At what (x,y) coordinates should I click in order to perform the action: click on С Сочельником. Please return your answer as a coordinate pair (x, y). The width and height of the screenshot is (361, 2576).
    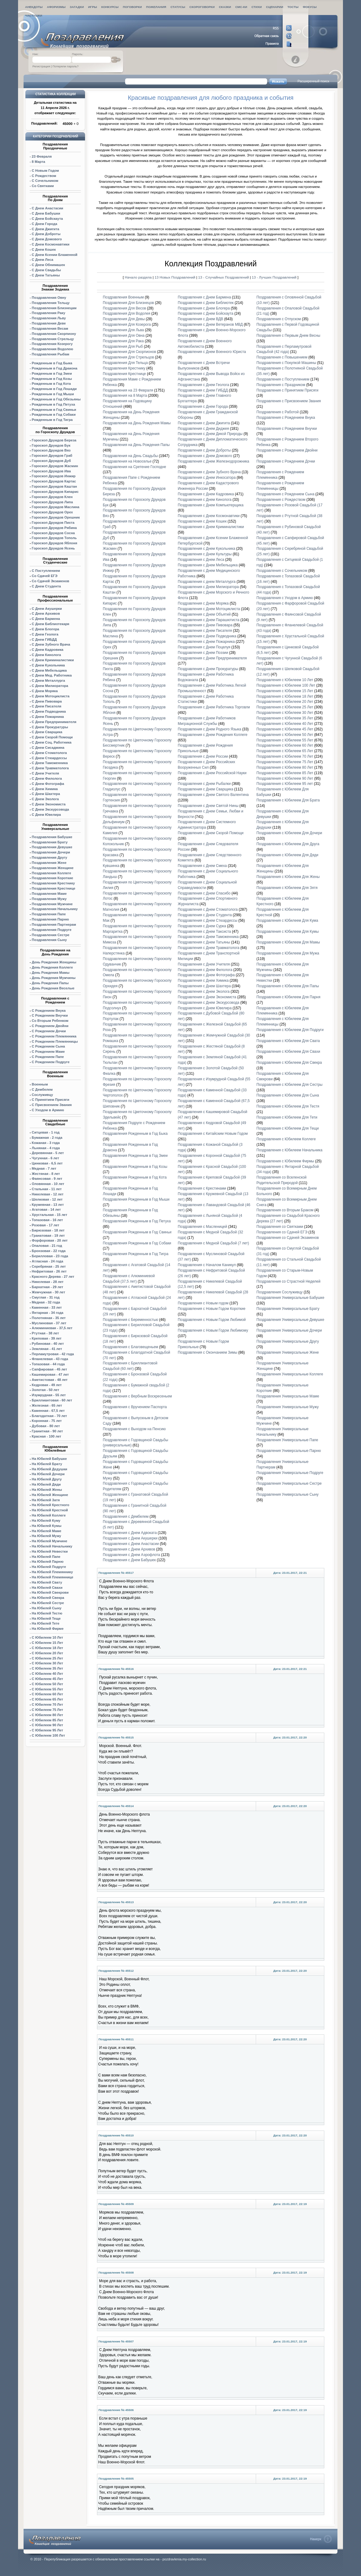
    Looking at the image, I should click on (45, 180).